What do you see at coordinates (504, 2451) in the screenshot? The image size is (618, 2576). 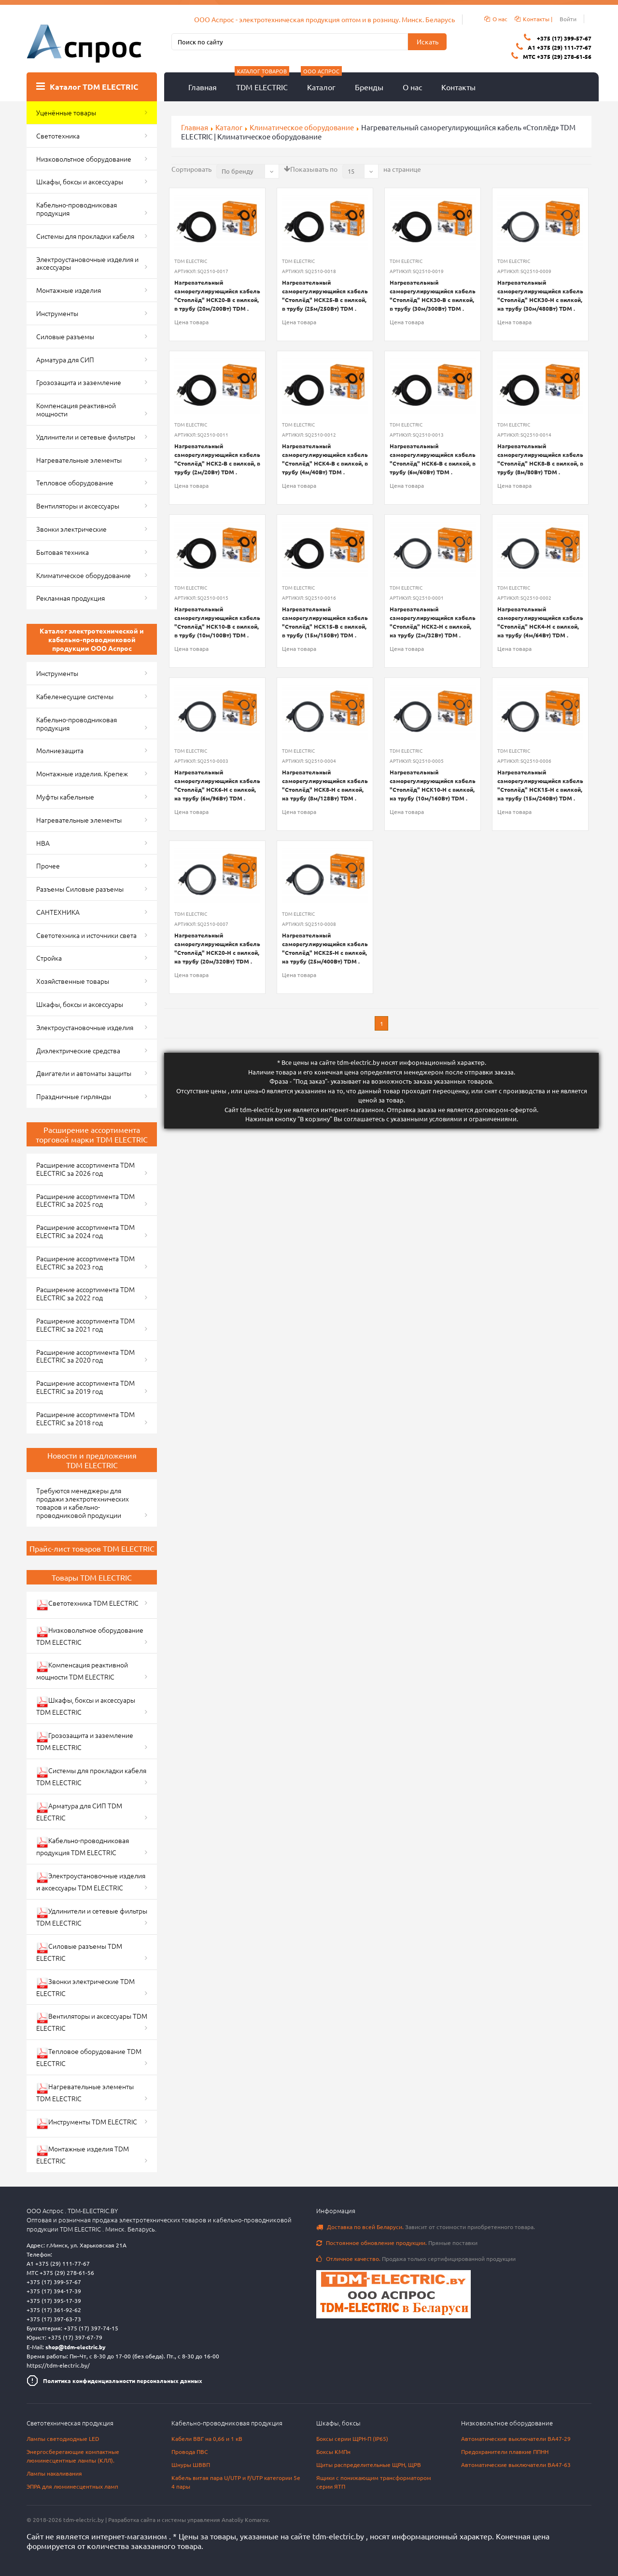 I see `Предохранители плавкие ППНН` at bounding box center [504, 2451].